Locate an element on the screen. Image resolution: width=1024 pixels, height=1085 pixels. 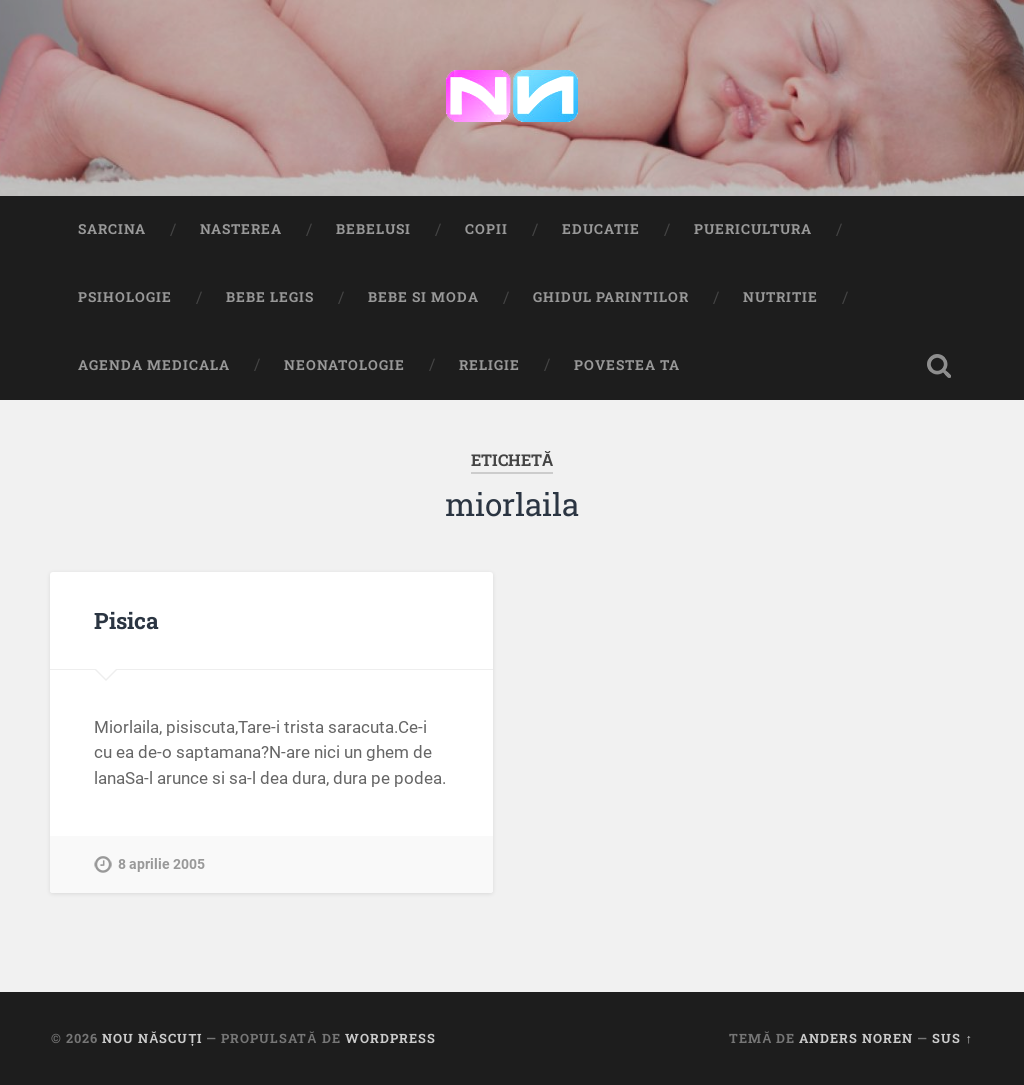
Nutritie is located at coordinates (780, 297).